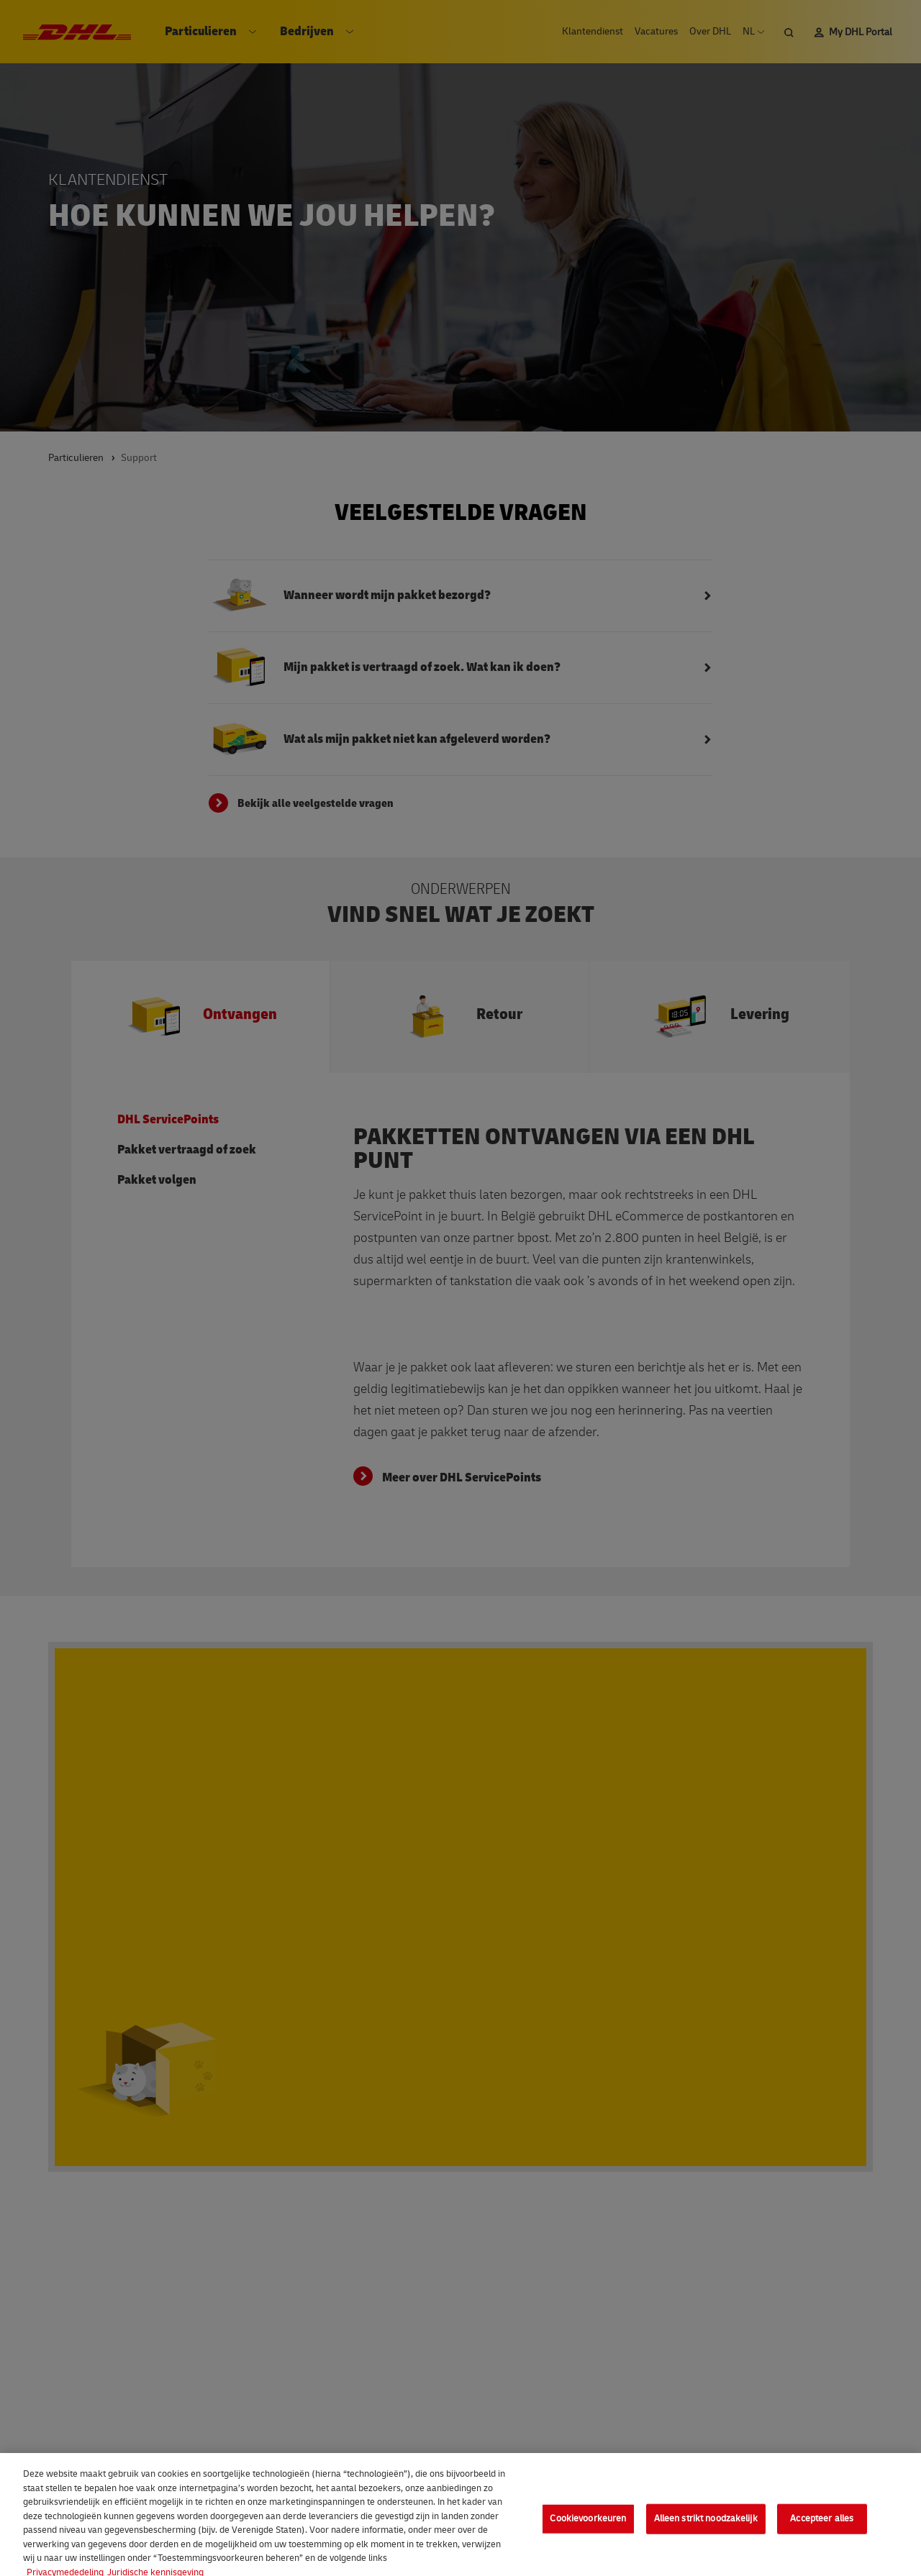  I want to click on Alleen strikt noodzakelijk, so click(706, 2527).